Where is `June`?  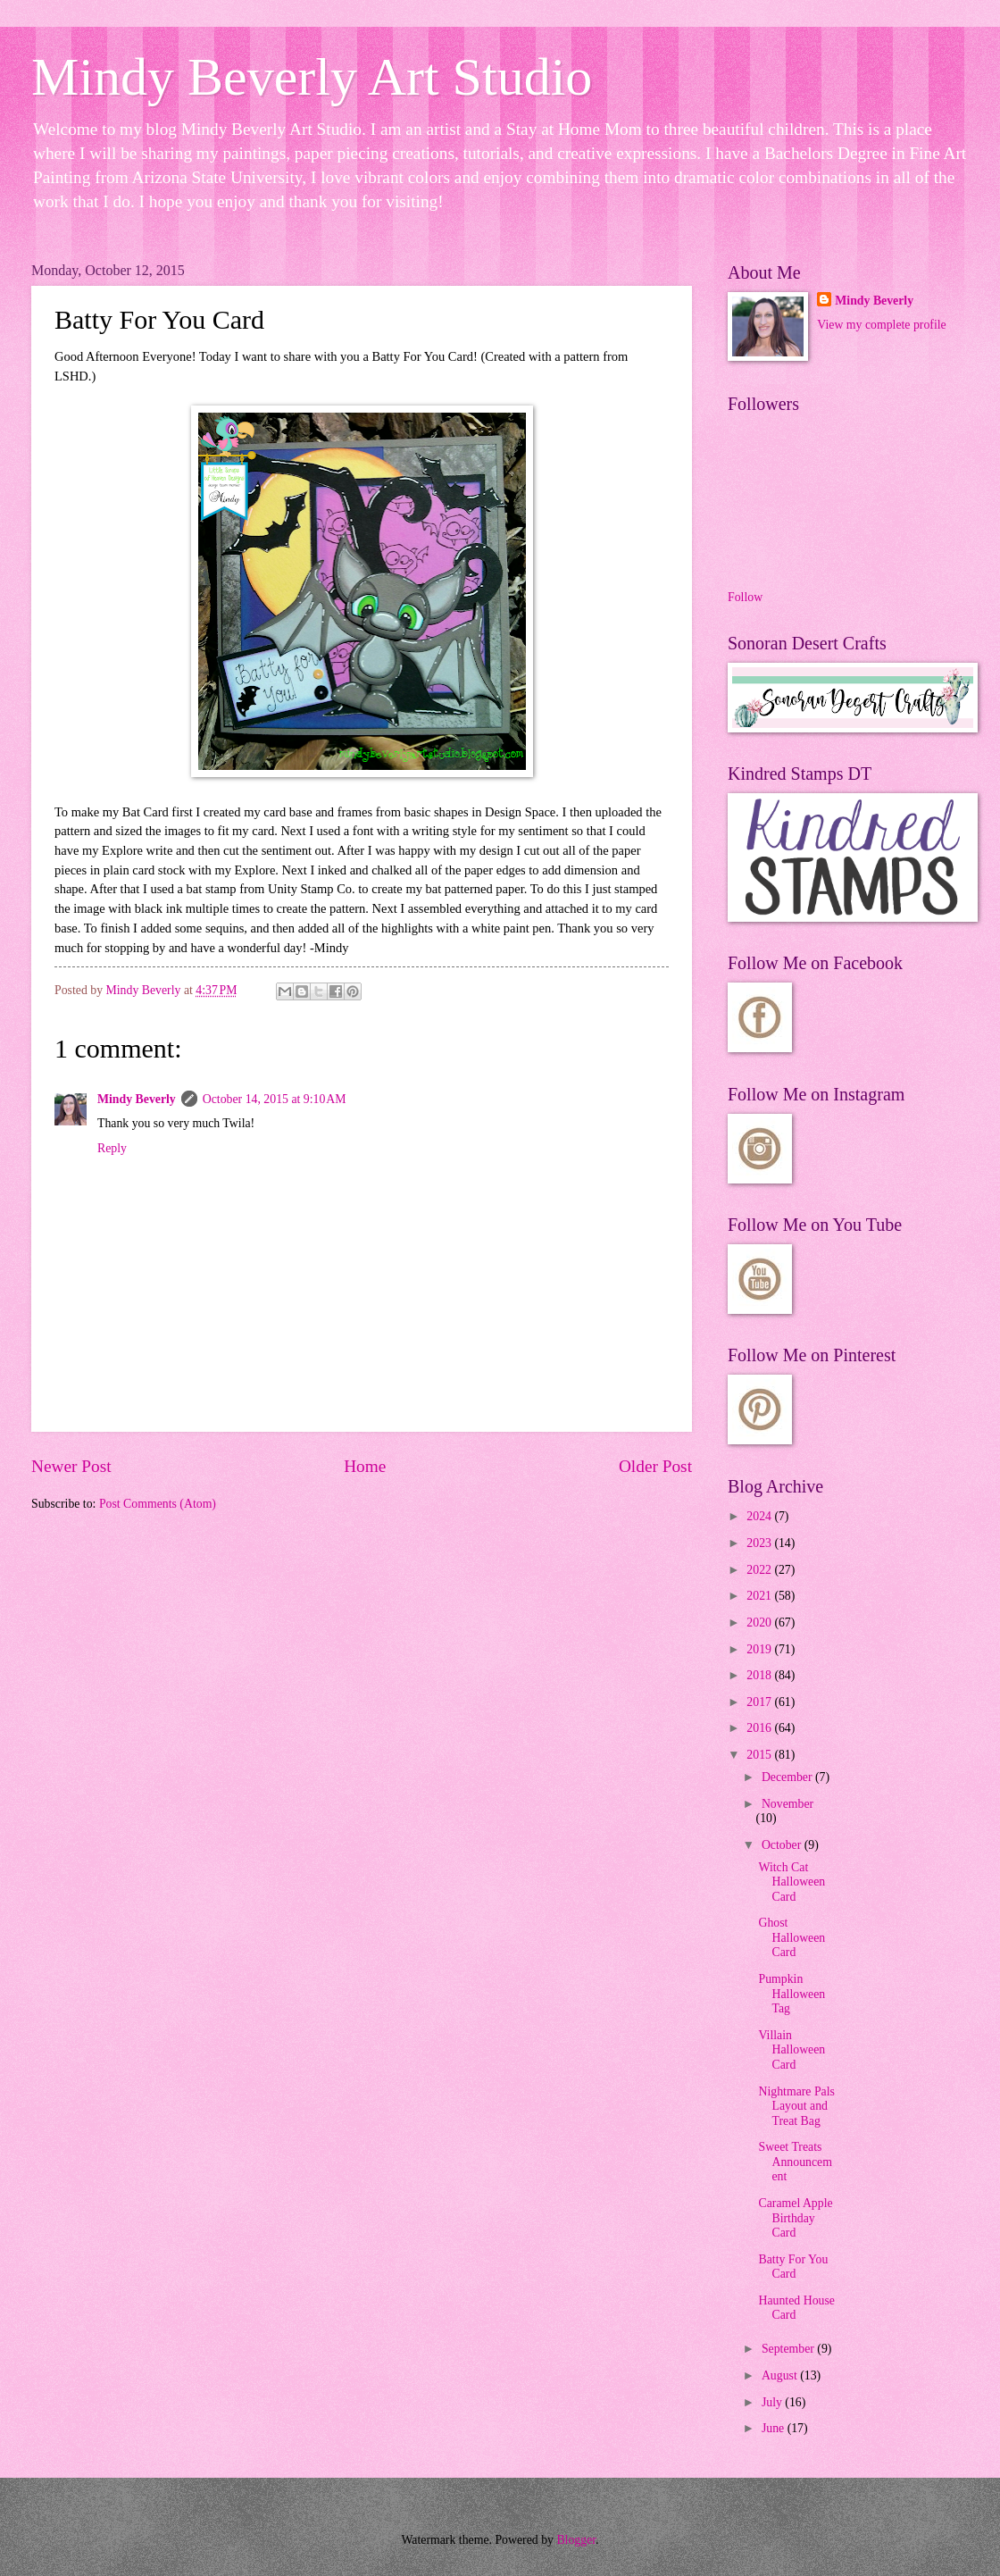
June is located at coordinates (775, 2428).